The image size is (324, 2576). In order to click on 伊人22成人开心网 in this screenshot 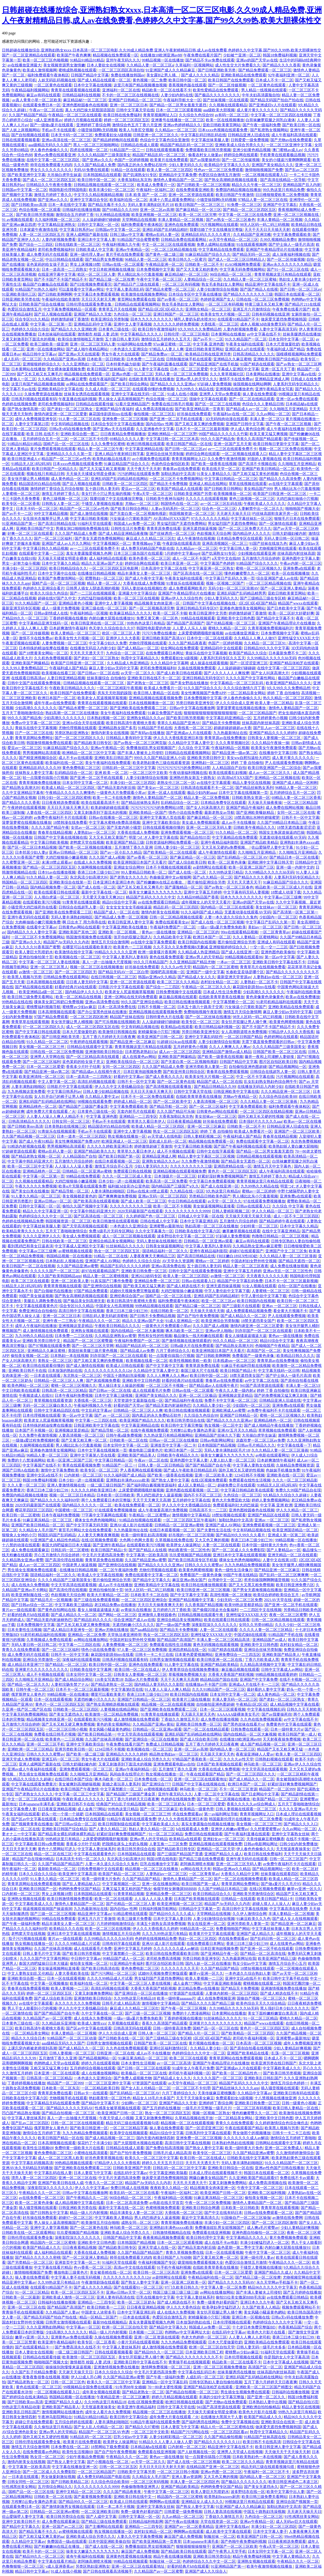, I will do `click(86, 2377)`.